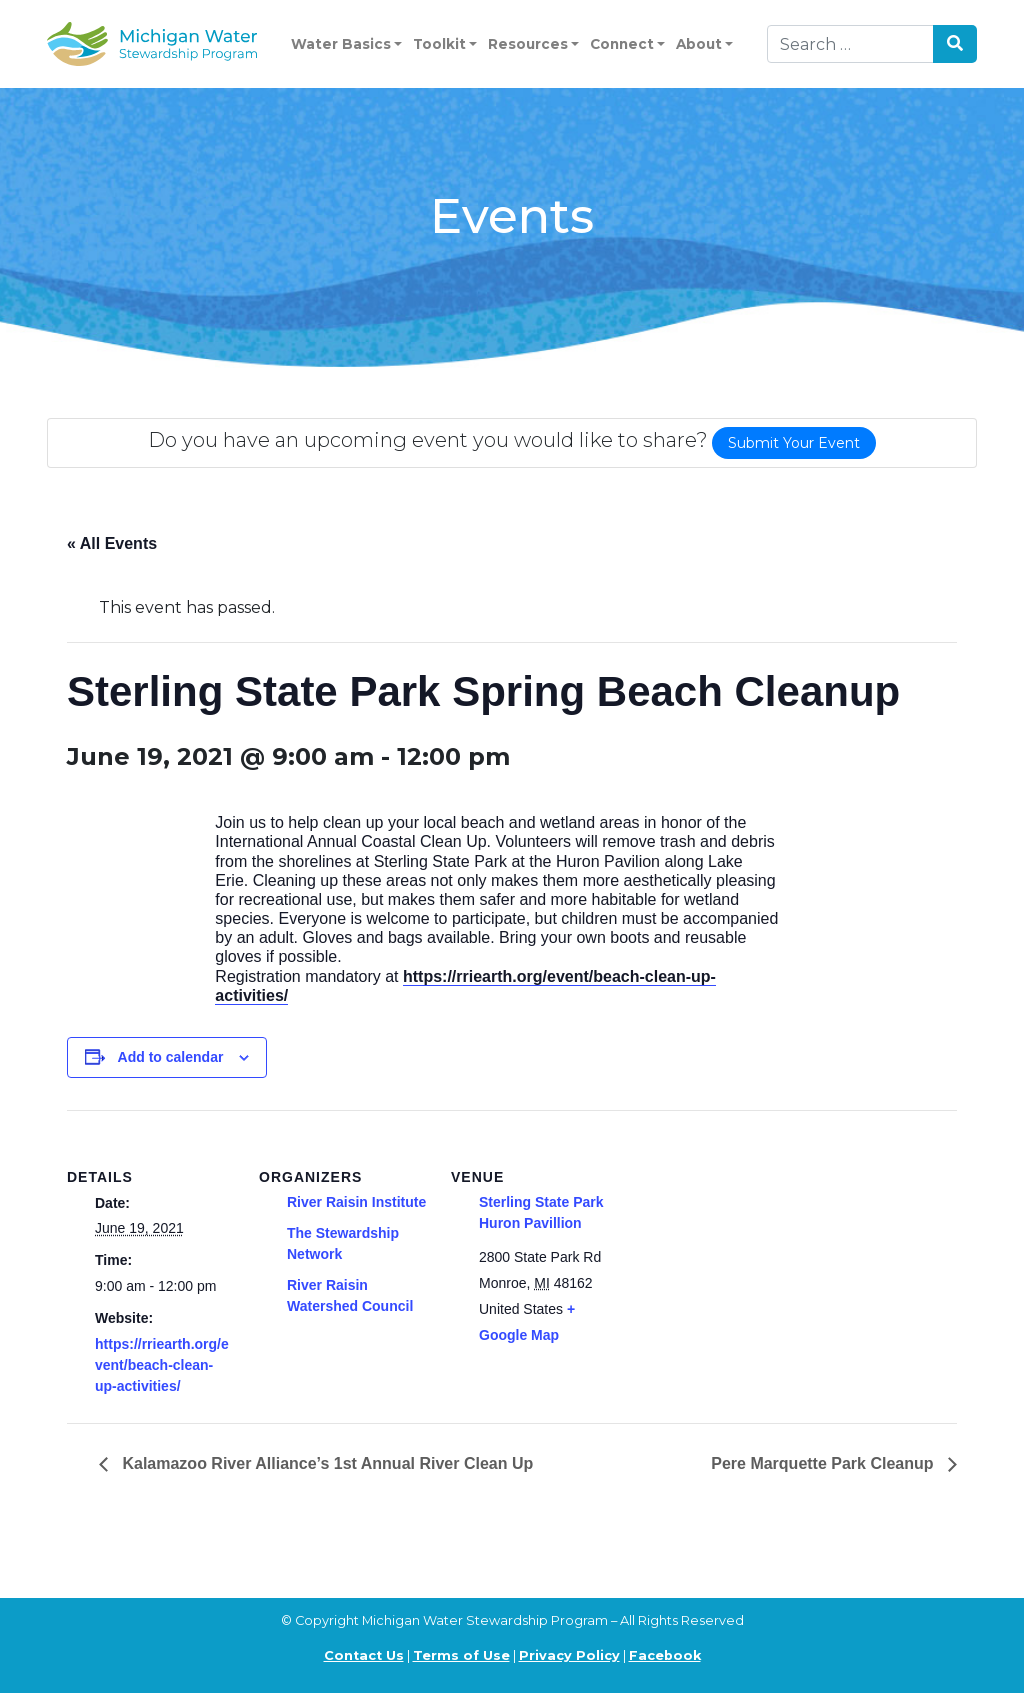 This screenshot has height=1693, width=1024. I want to click on Kalamazoo River Alliance’s 1st Annual River Clean Up, so click(325, 1463).